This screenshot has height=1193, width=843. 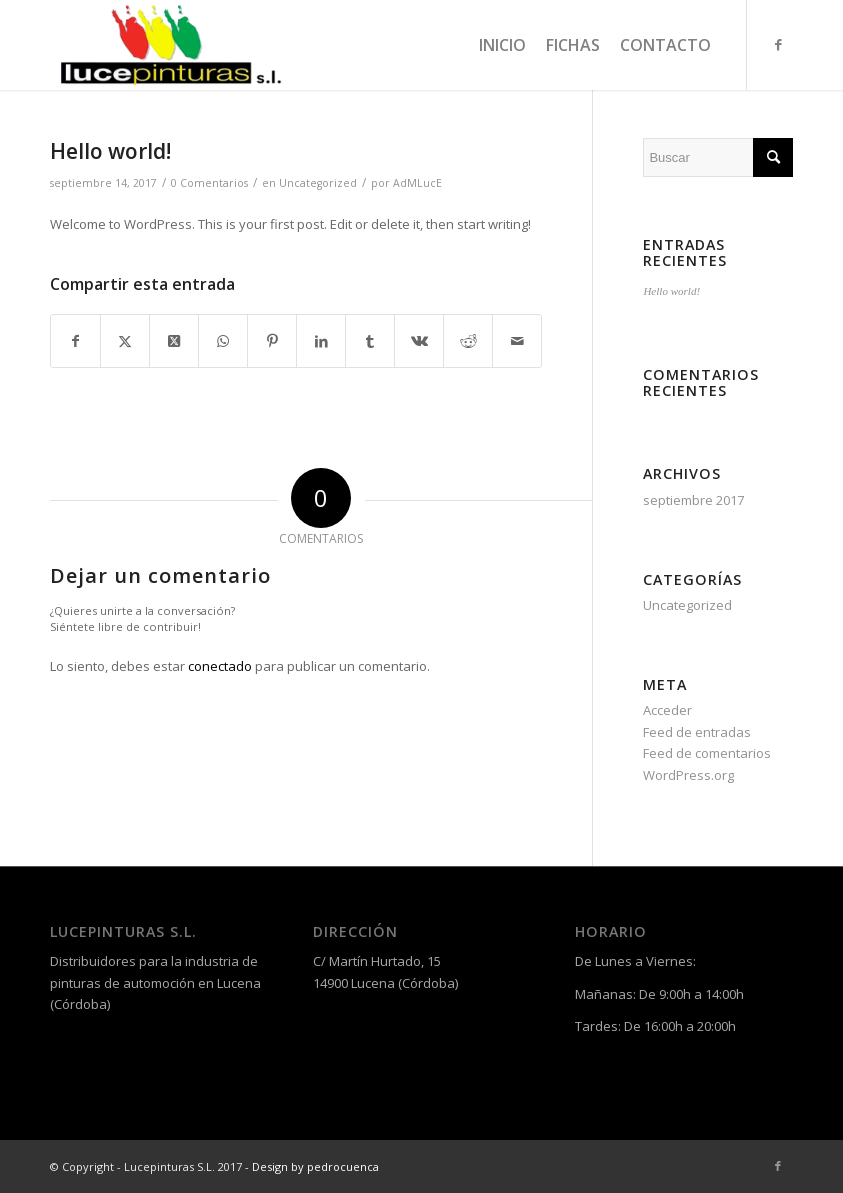 I want to click on [Compartir en Pinterest], so click(x=272, y=341).